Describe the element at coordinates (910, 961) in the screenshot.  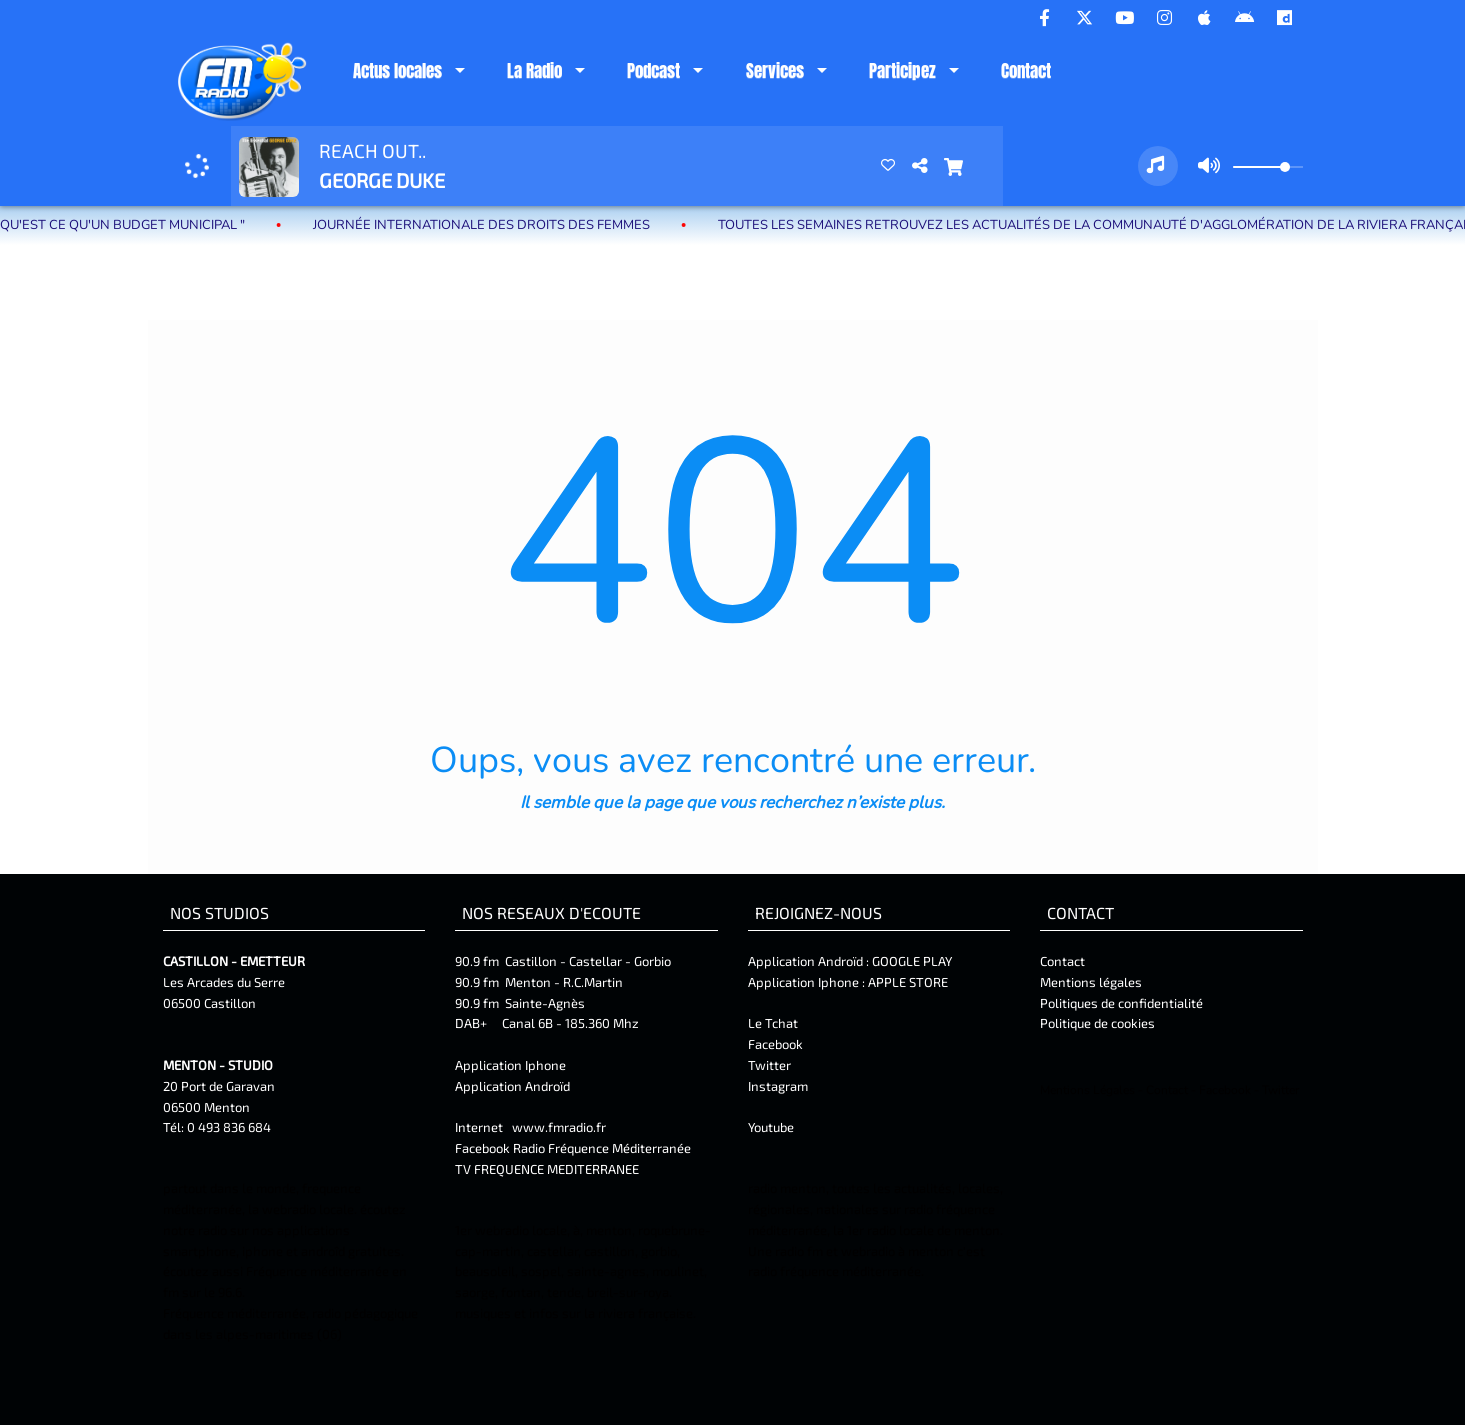
I see `GOOGLE PLAY` at that location.